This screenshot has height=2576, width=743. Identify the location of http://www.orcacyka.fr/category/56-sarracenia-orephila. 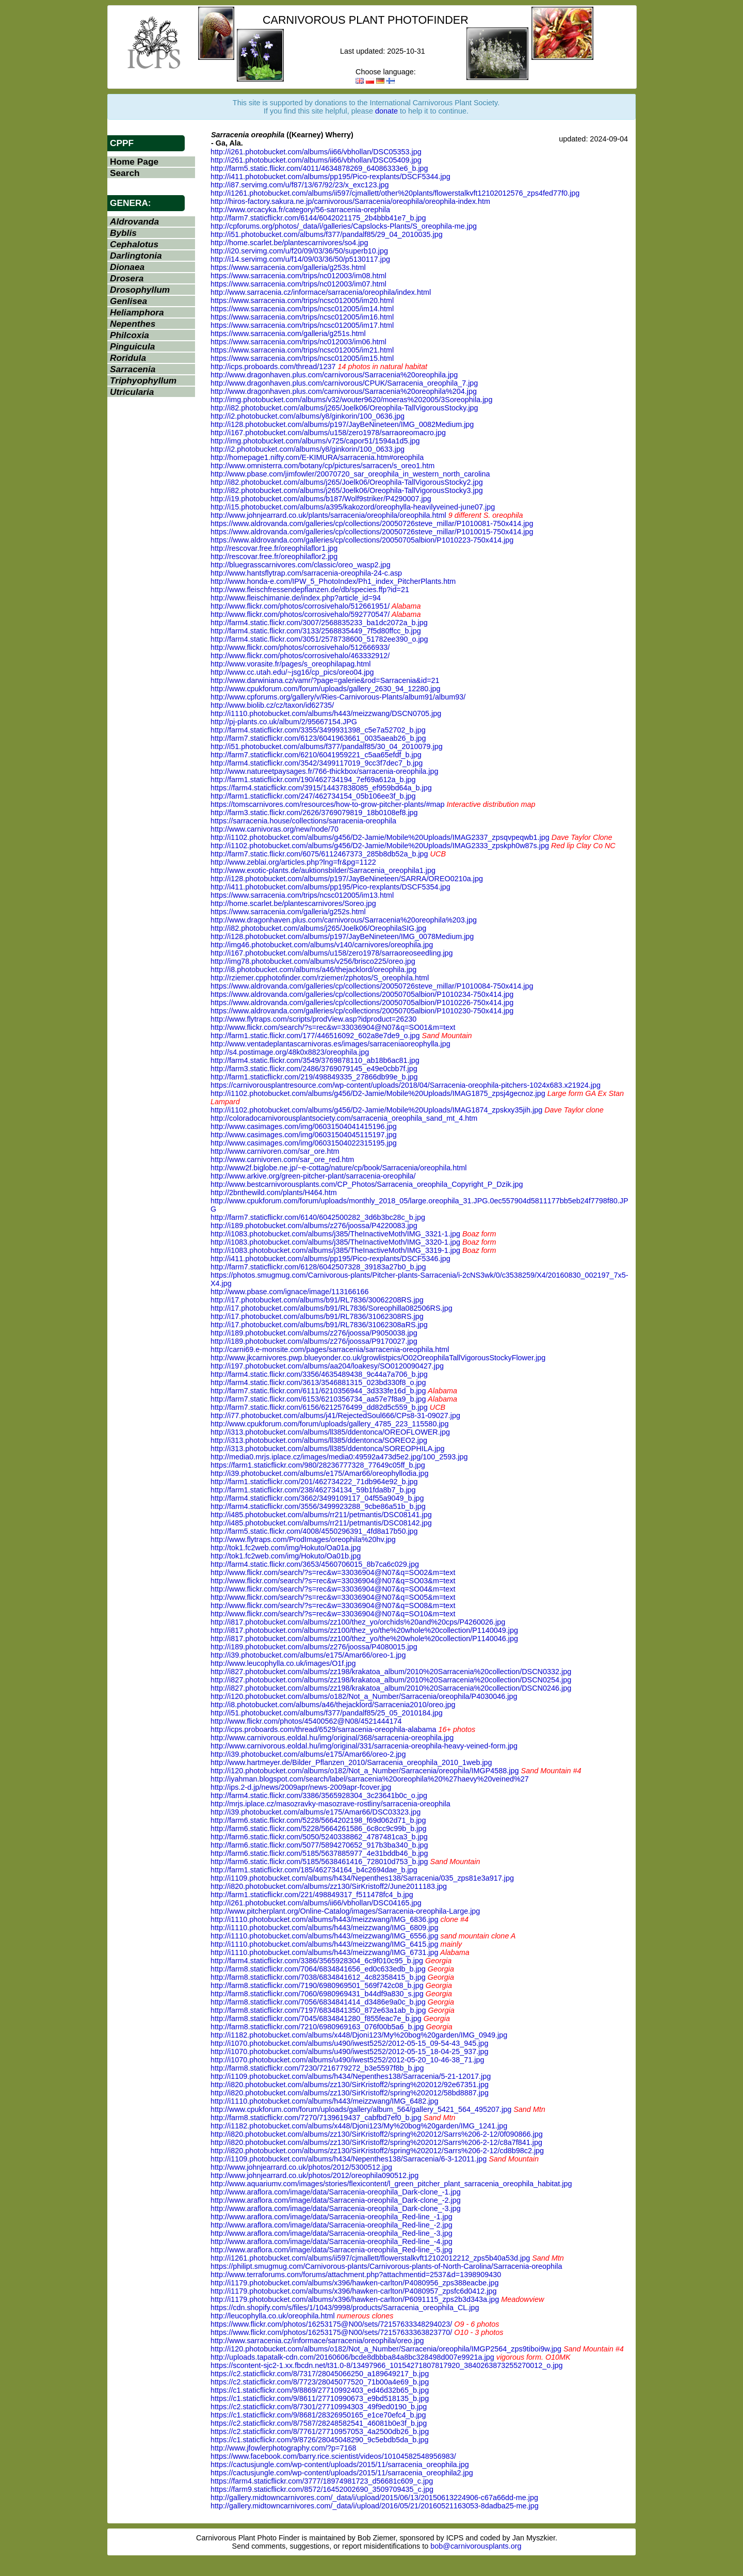
(300, 209).